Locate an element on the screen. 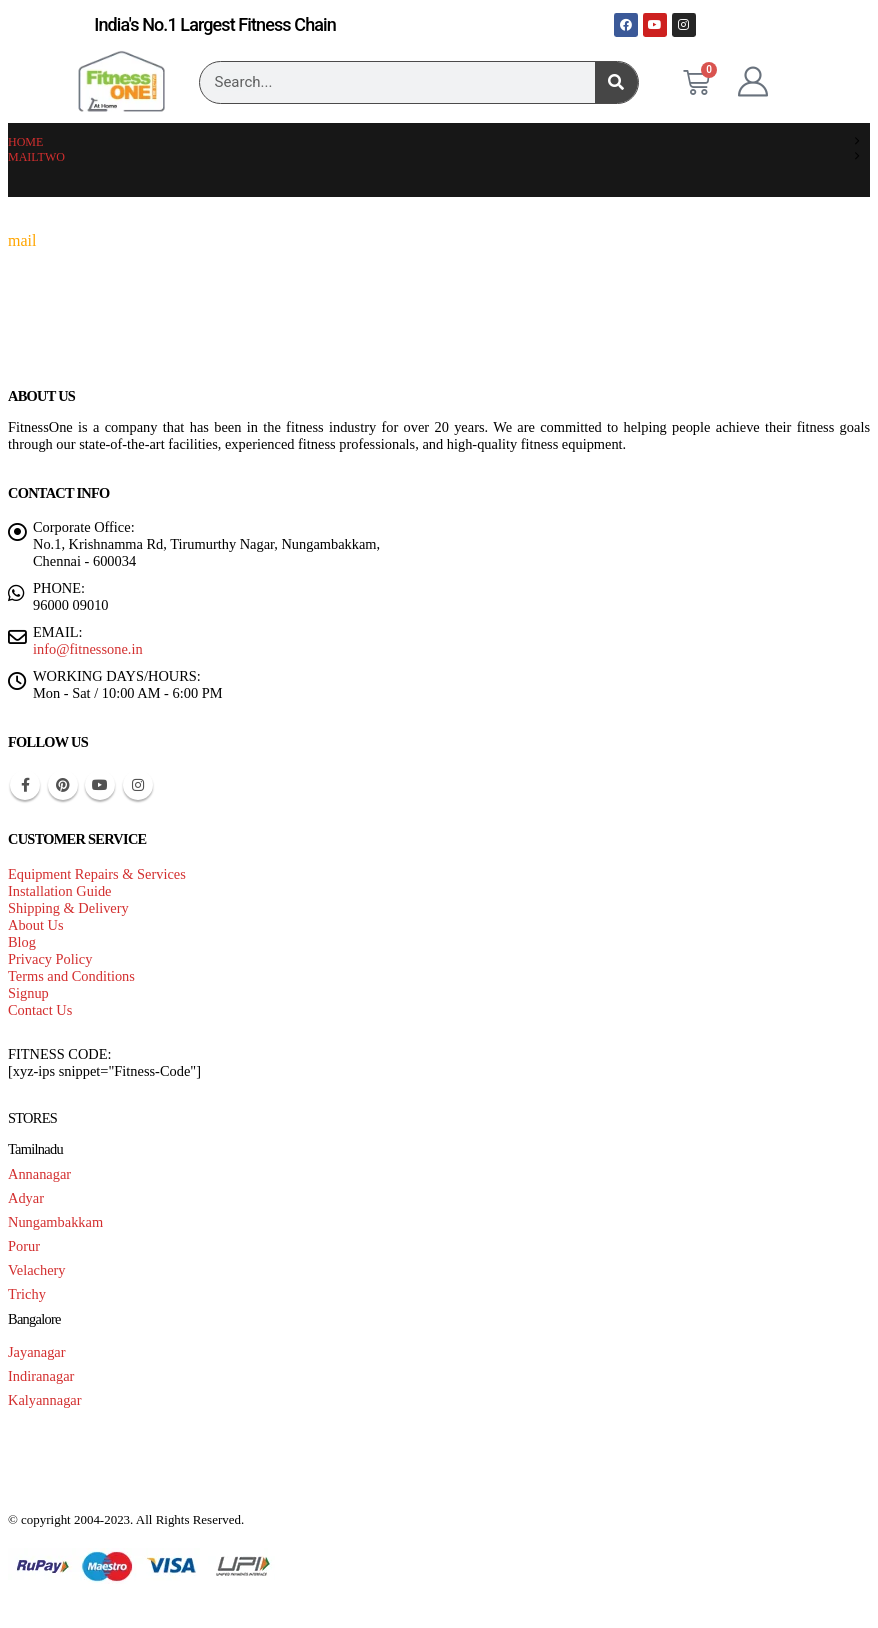  [My Account] is located at coordinates (753, 82).